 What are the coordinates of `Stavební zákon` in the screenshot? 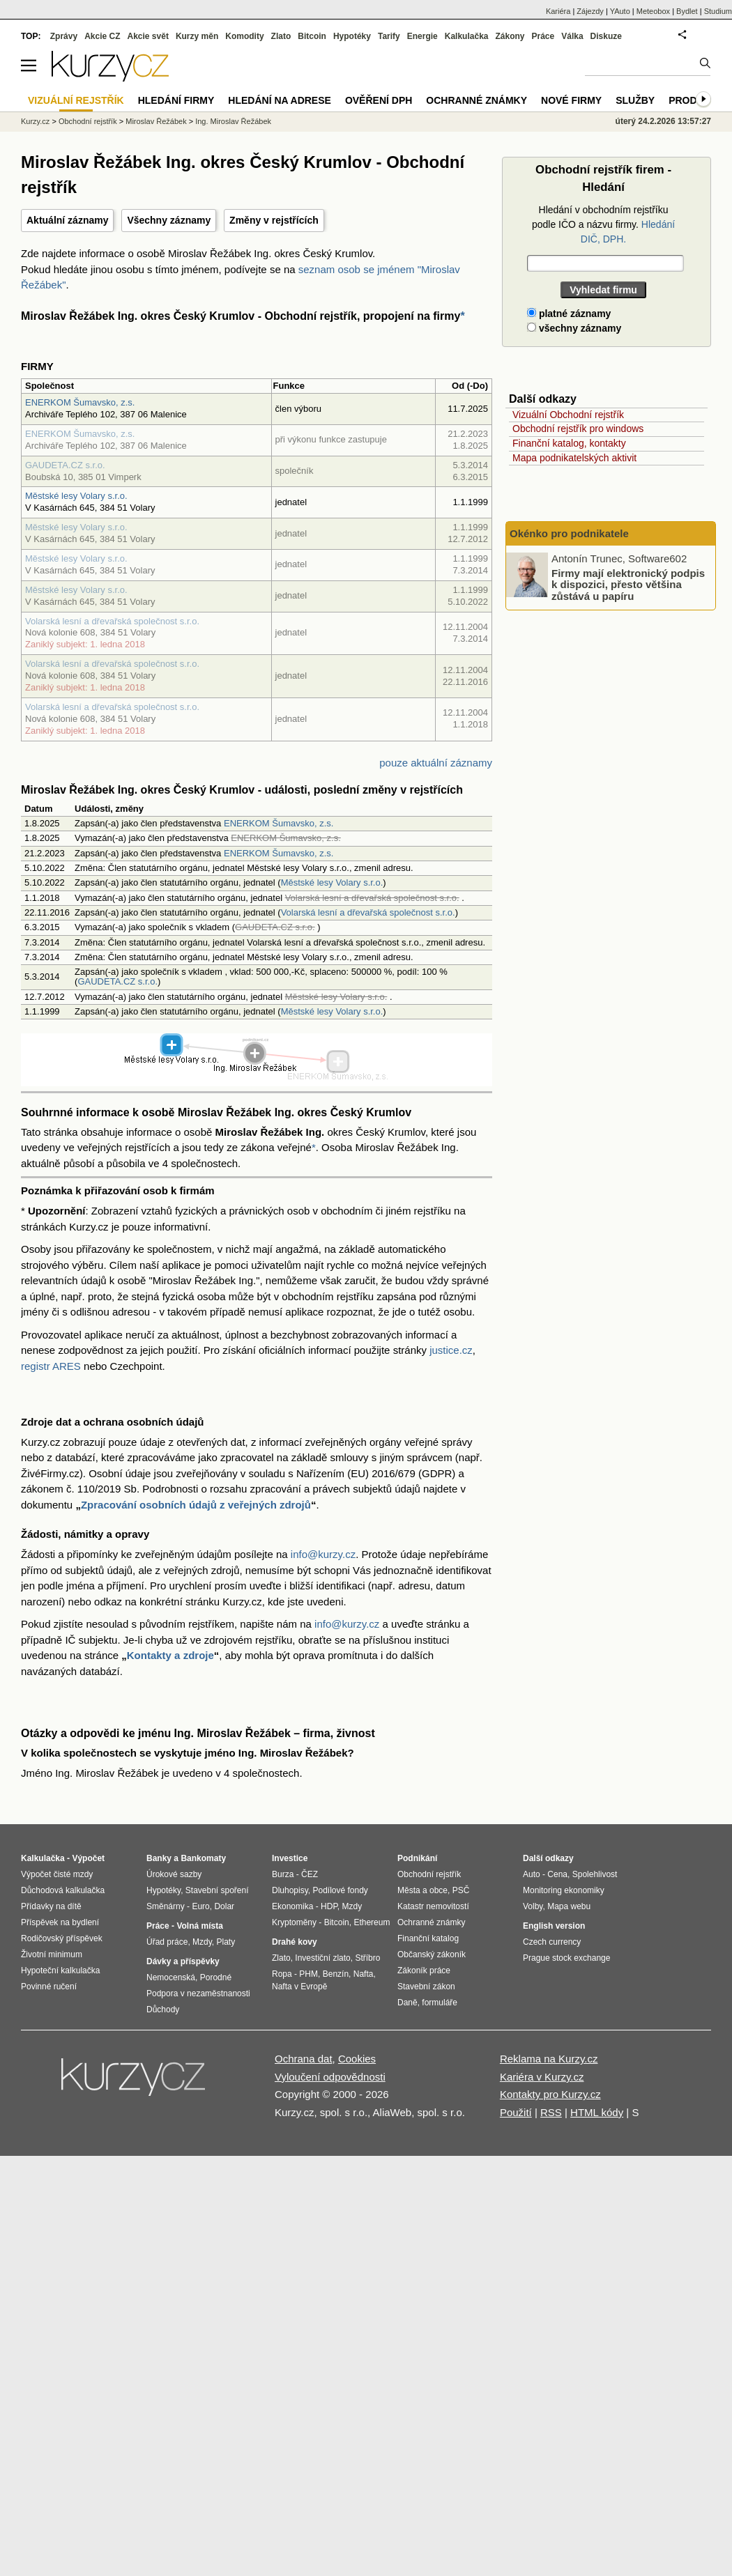 It's located at (426, 1986).